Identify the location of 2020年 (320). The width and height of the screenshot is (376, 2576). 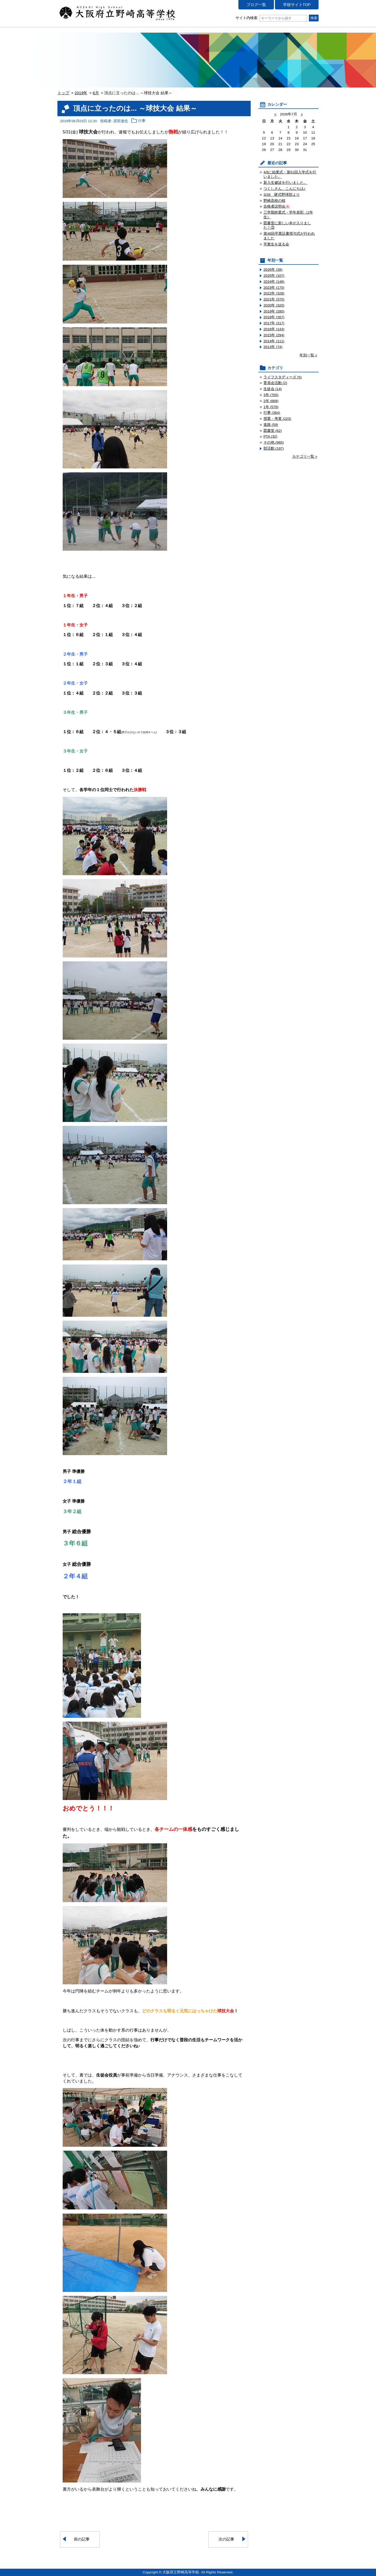
(273, 305).